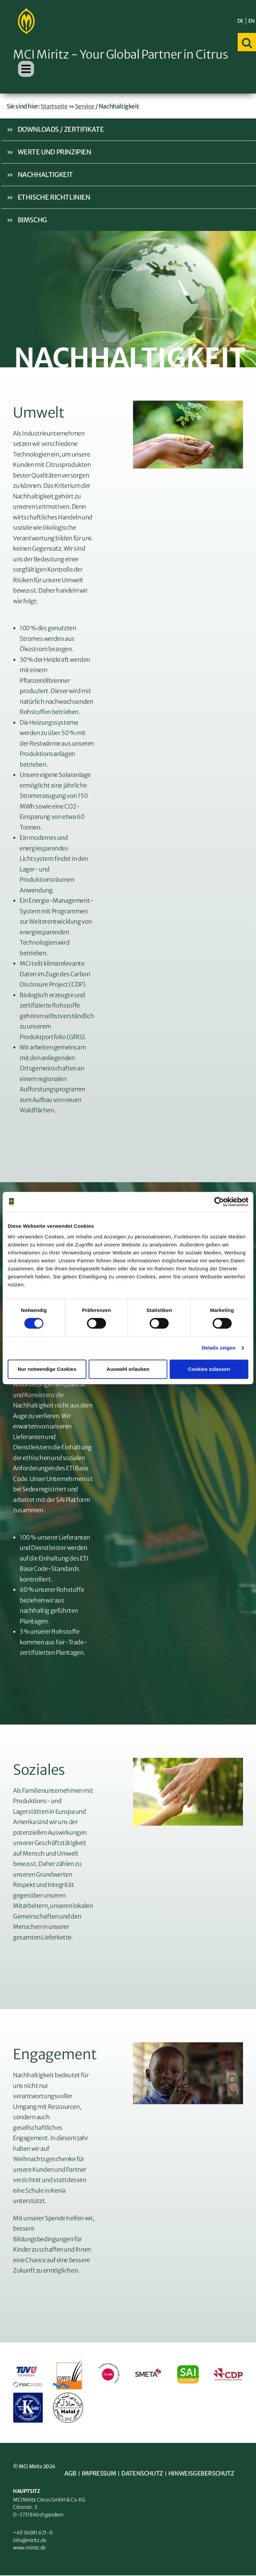  Describe the element at coordinates (30, 2541) in the screenshot. I see `info@miritz.de` at that location.